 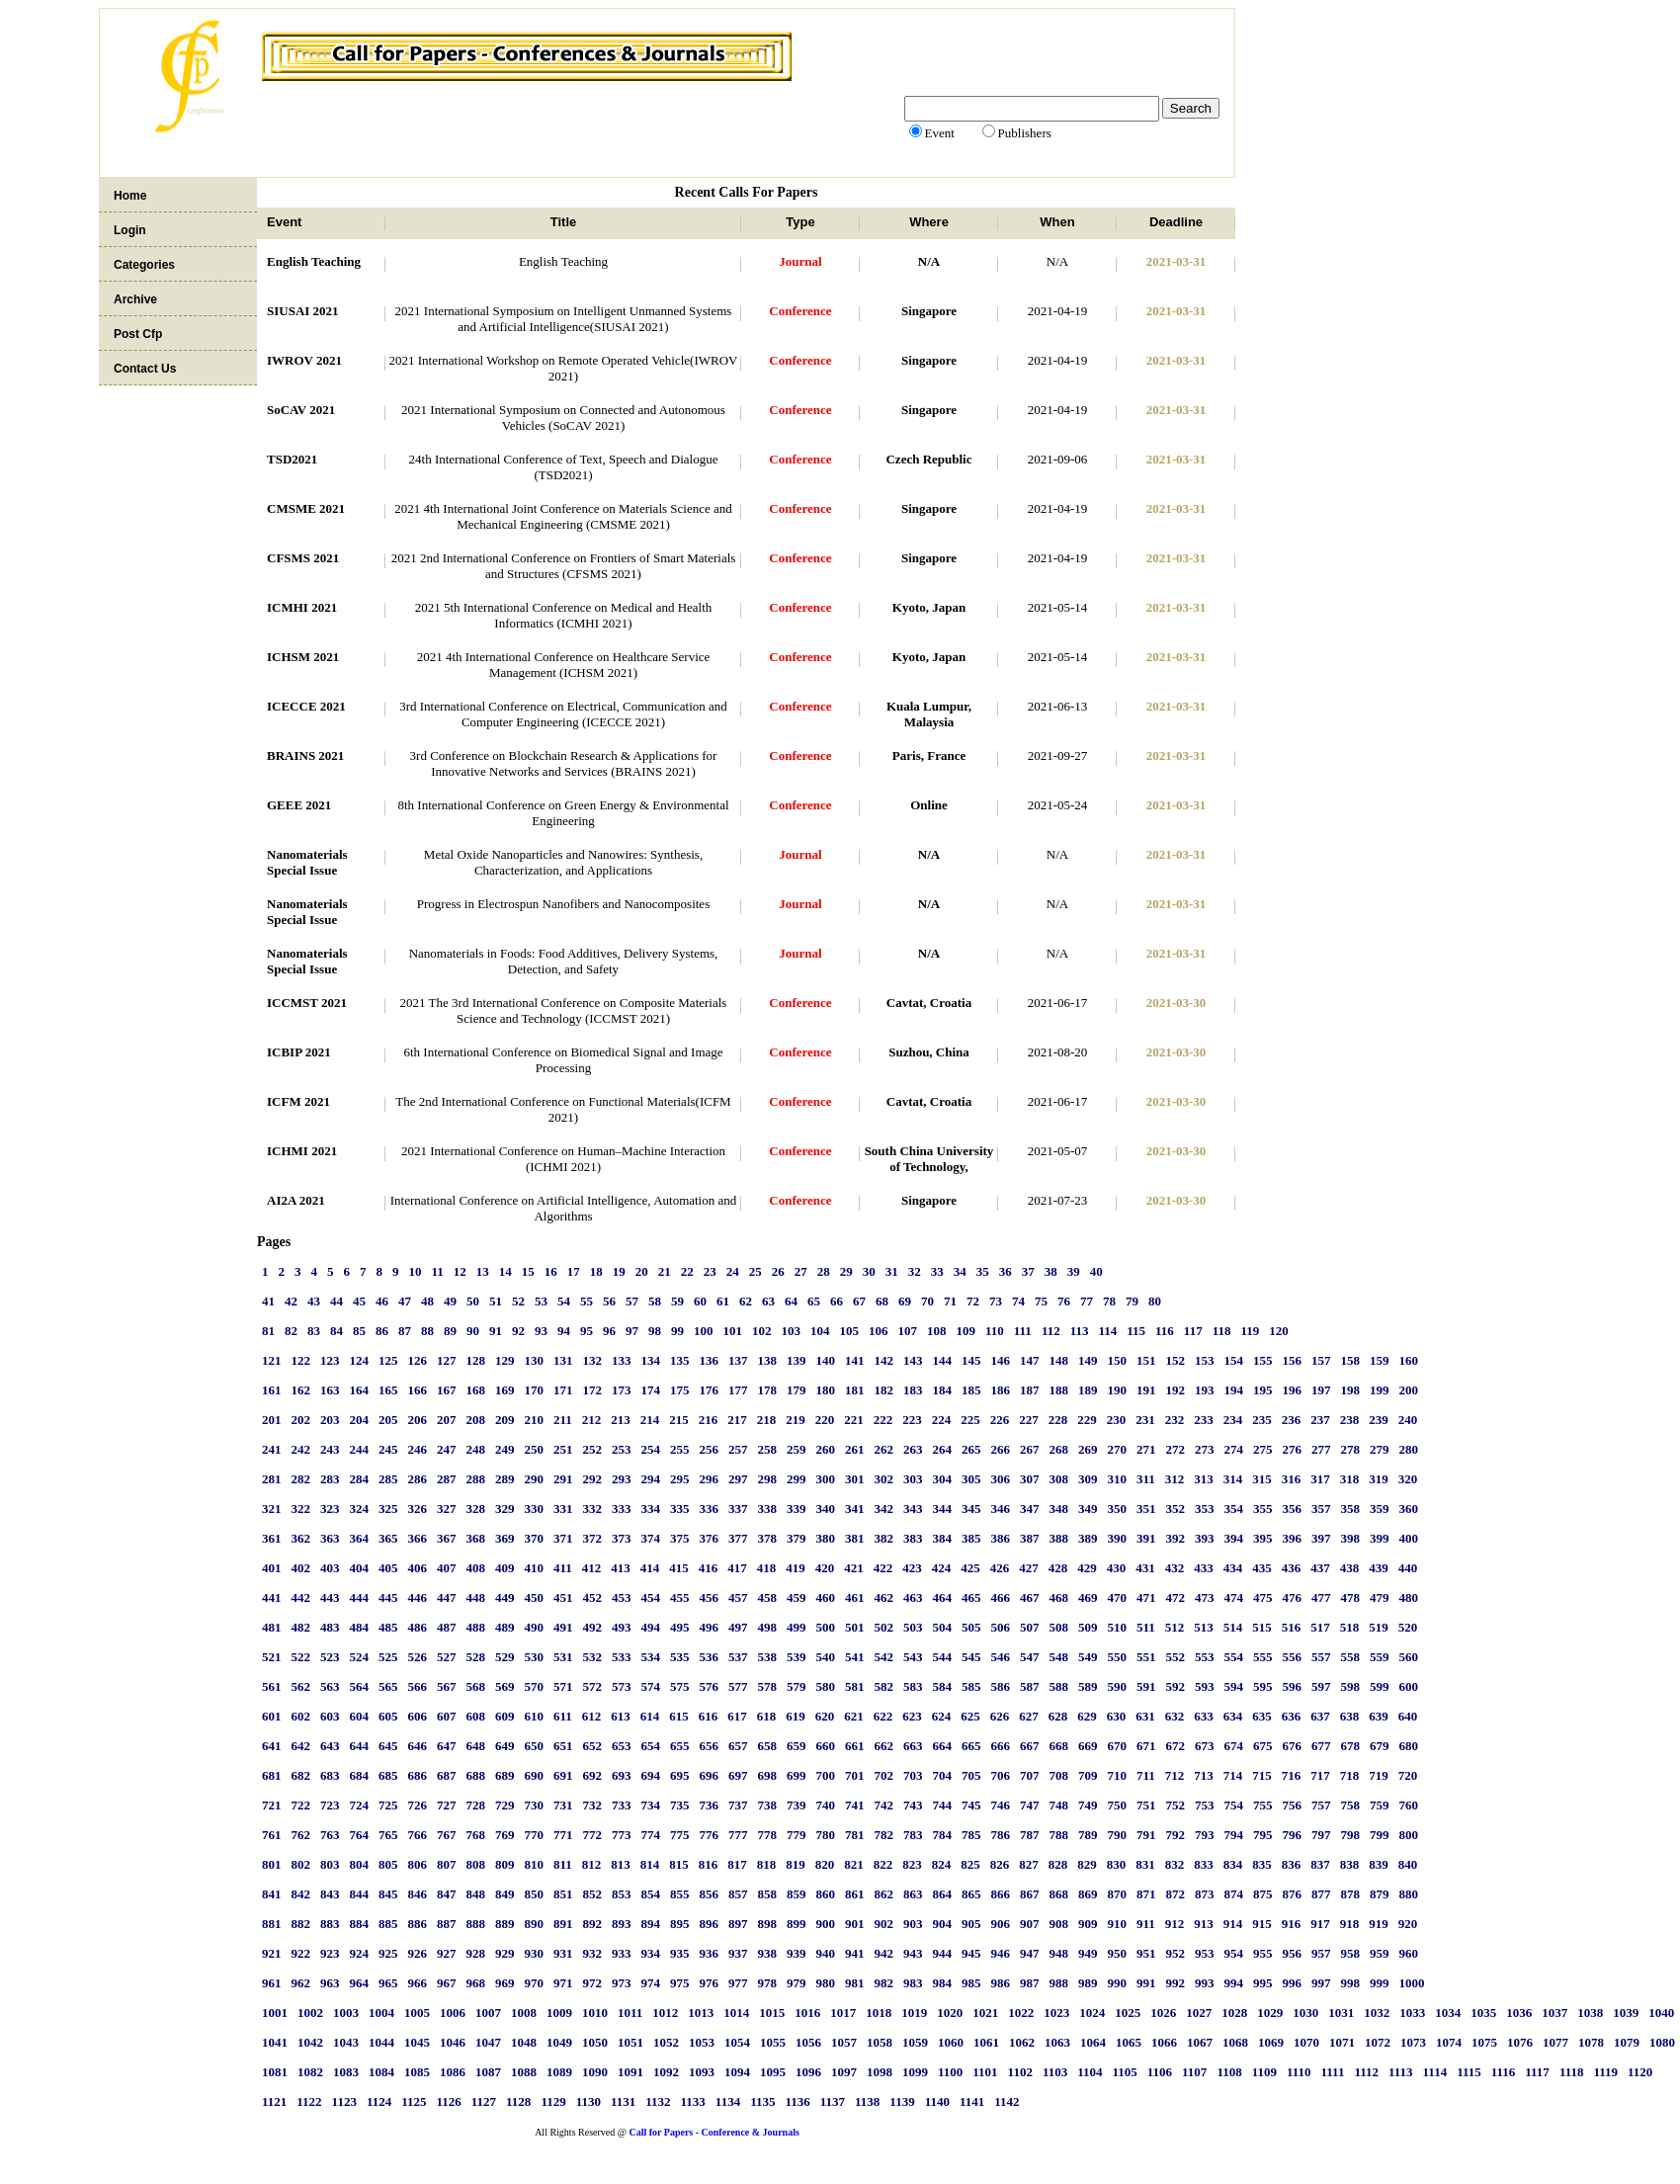 I want to click on 461, so click(x=855, y=1597).